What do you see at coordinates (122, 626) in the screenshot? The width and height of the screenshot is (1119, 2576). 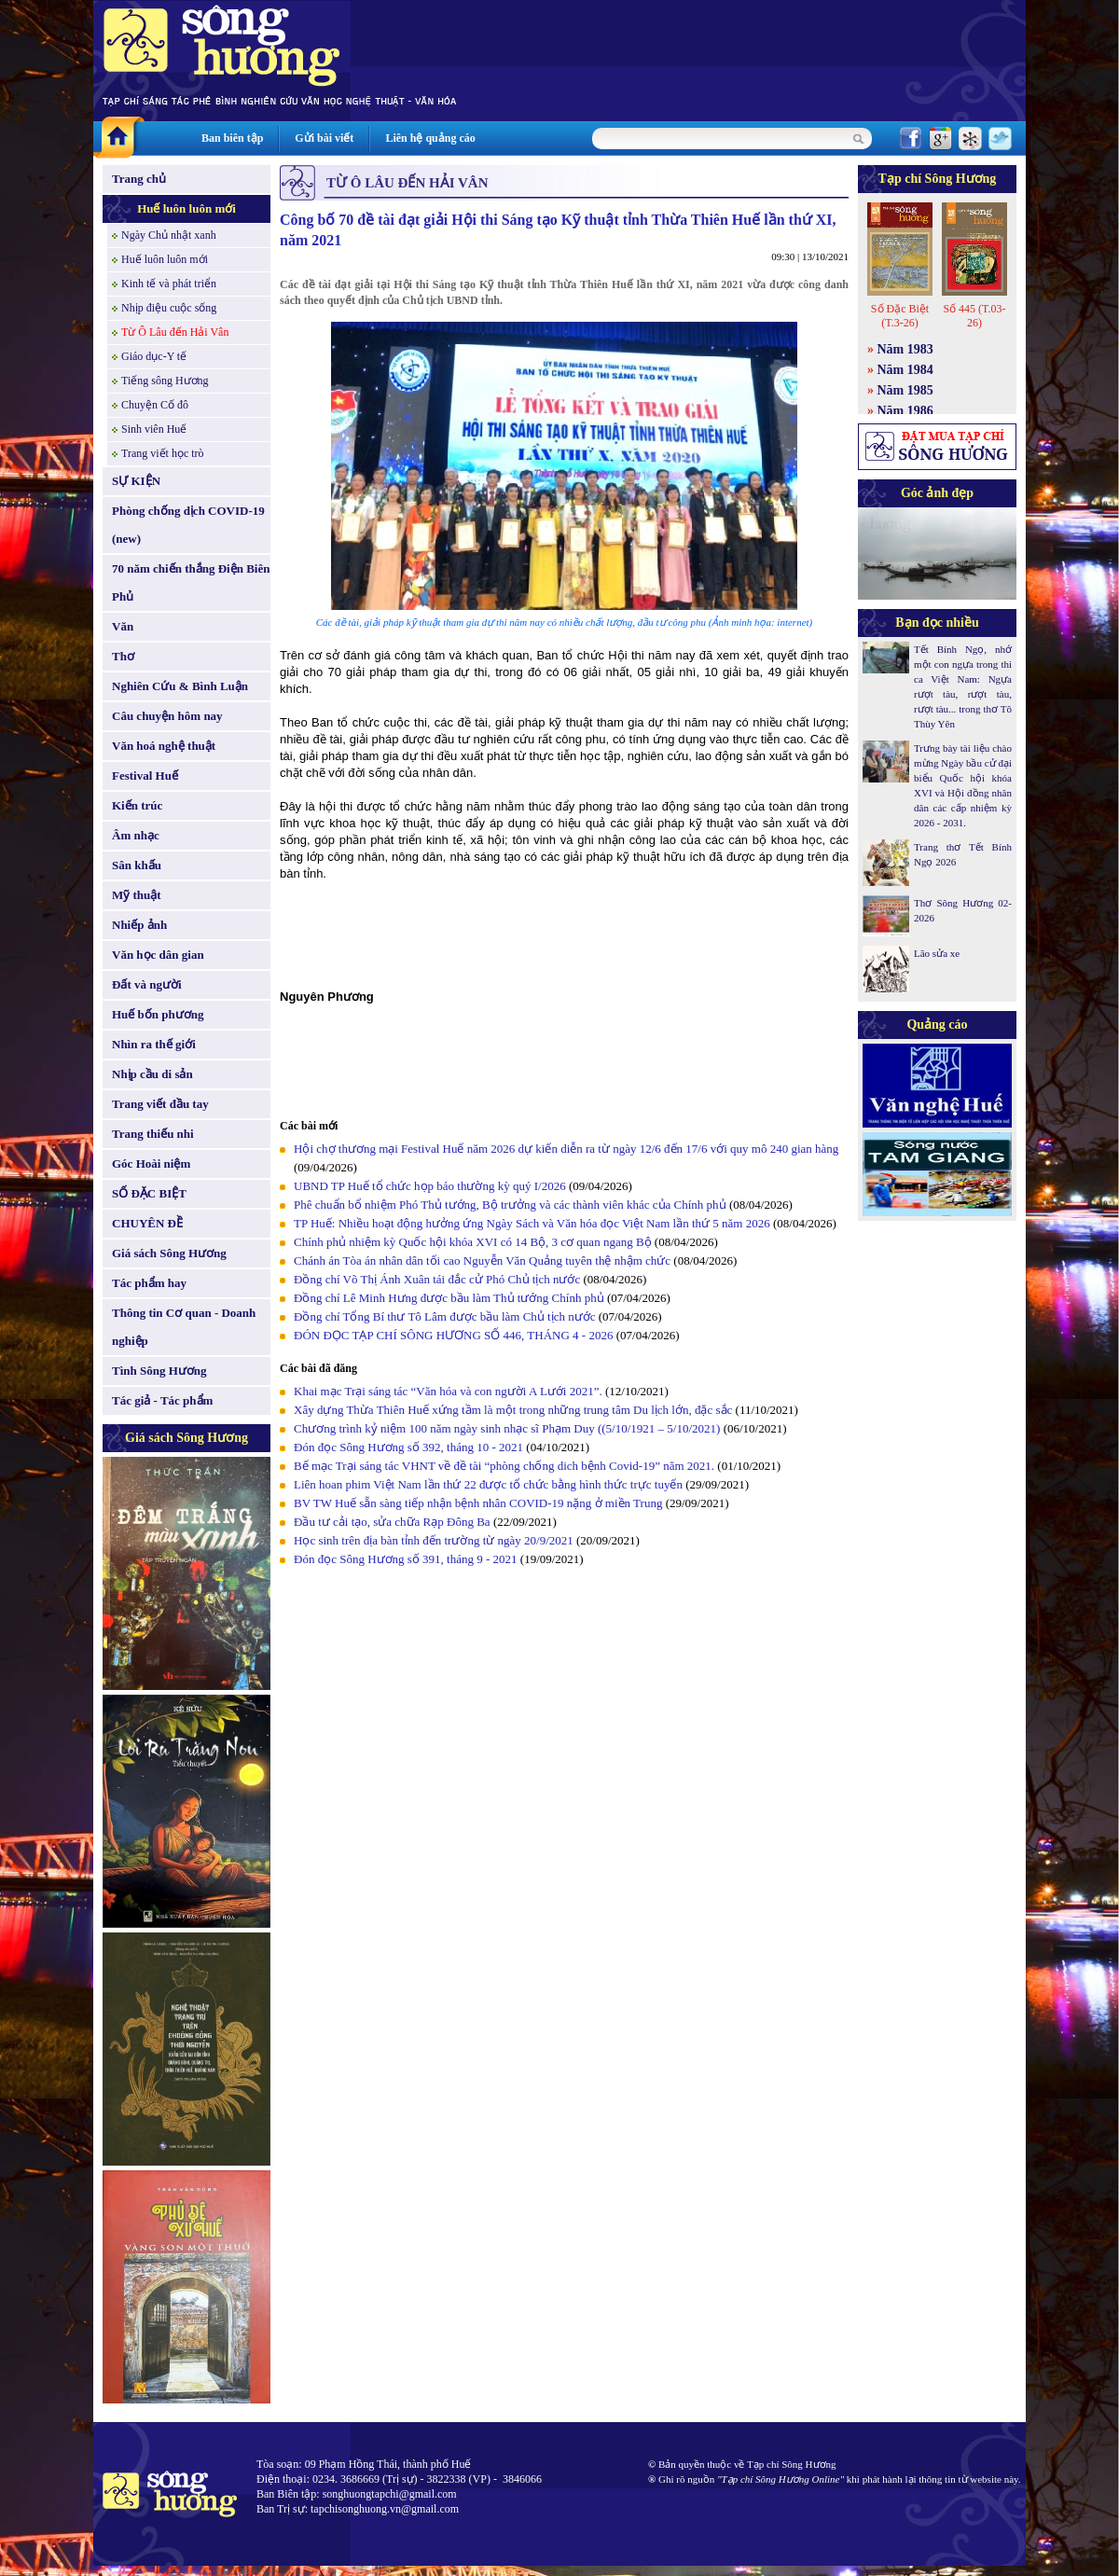 I see `Văn` at bounding box center [122, 626].